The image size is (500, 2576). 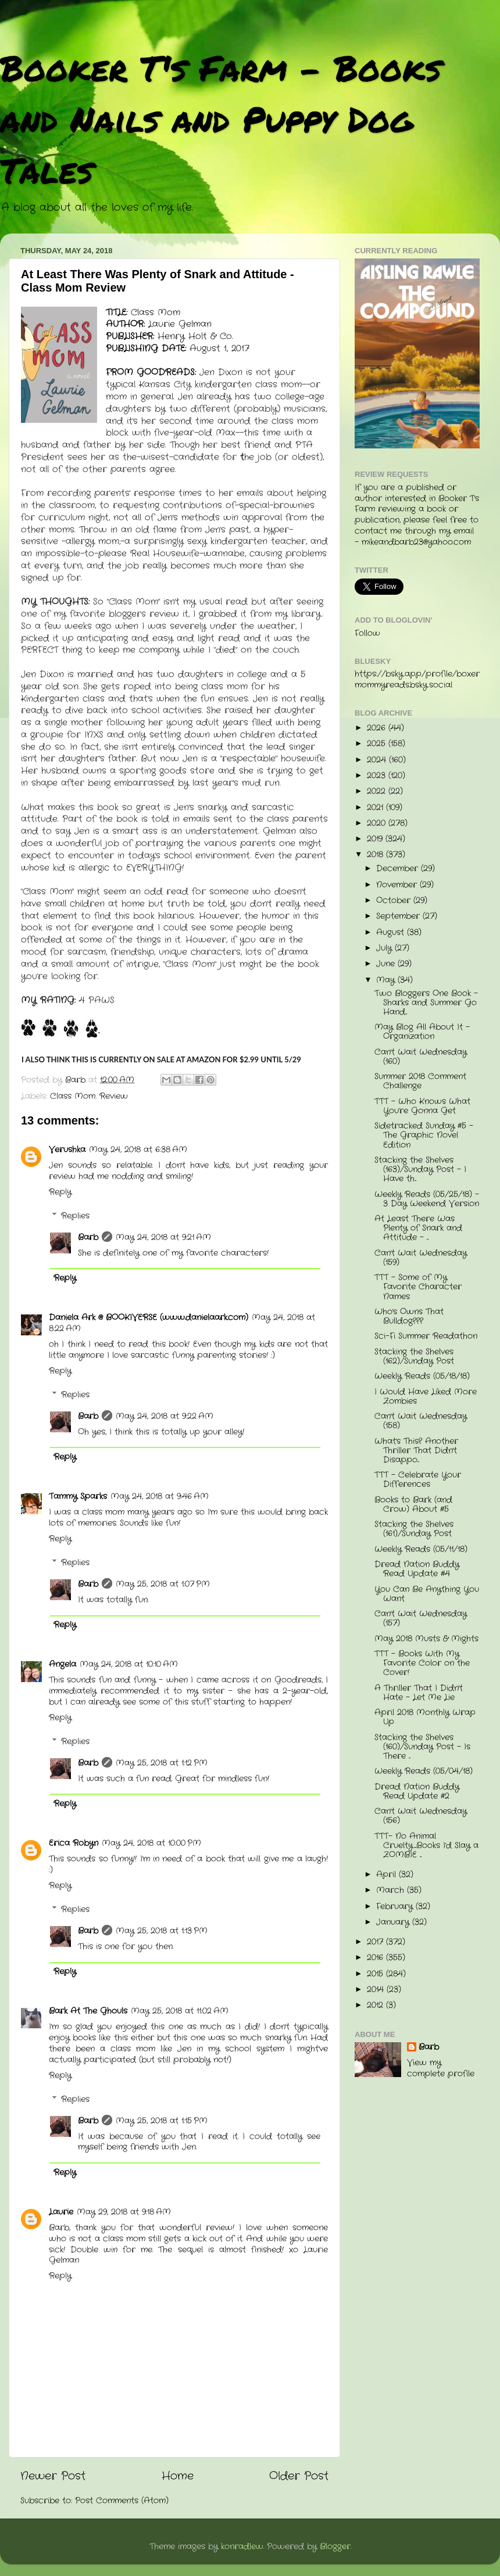 What do you see at coordinates (413, 1529) in the screenshot?
I see `Stacking the Shelves (161)/Sunday Post` at bounding box center [413, 1529].